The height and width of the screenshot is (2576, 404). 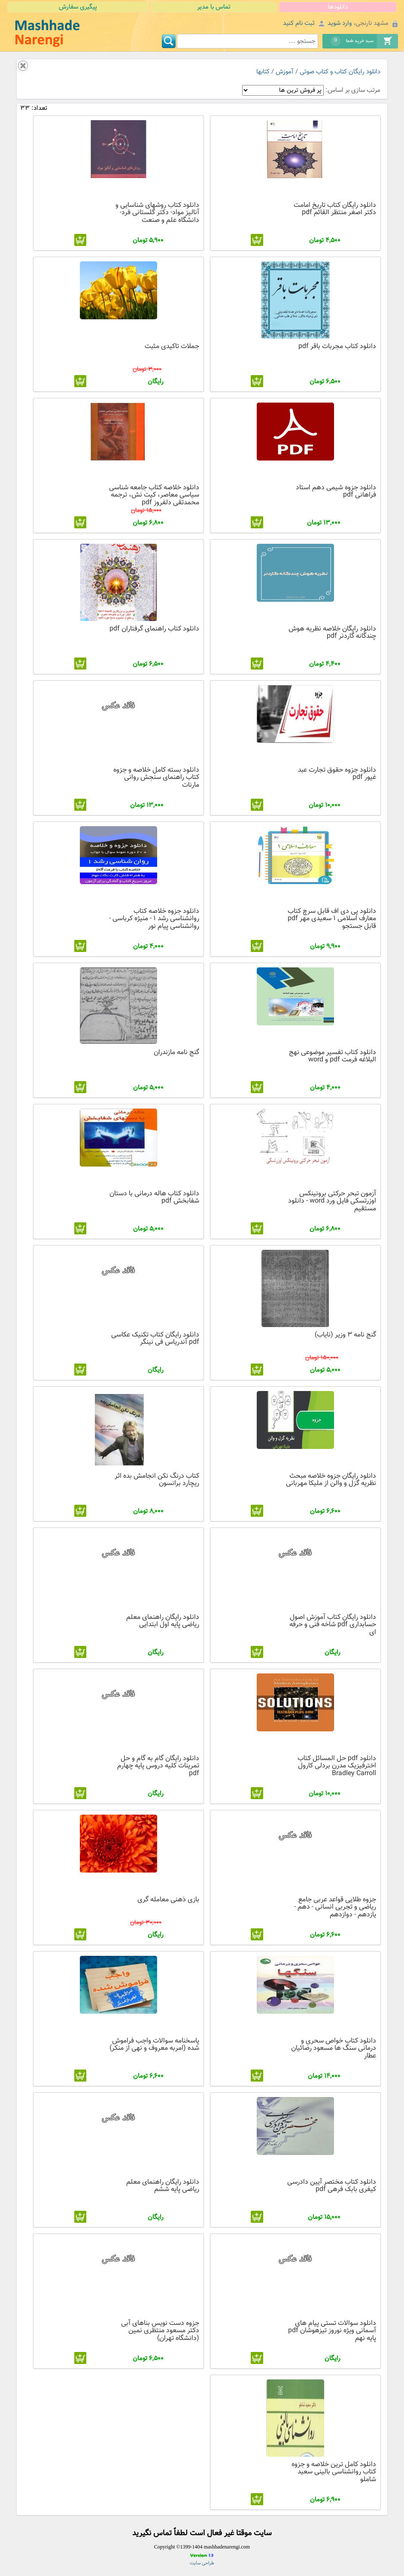 I want to click on کتابها, so click(x=263, y=72).